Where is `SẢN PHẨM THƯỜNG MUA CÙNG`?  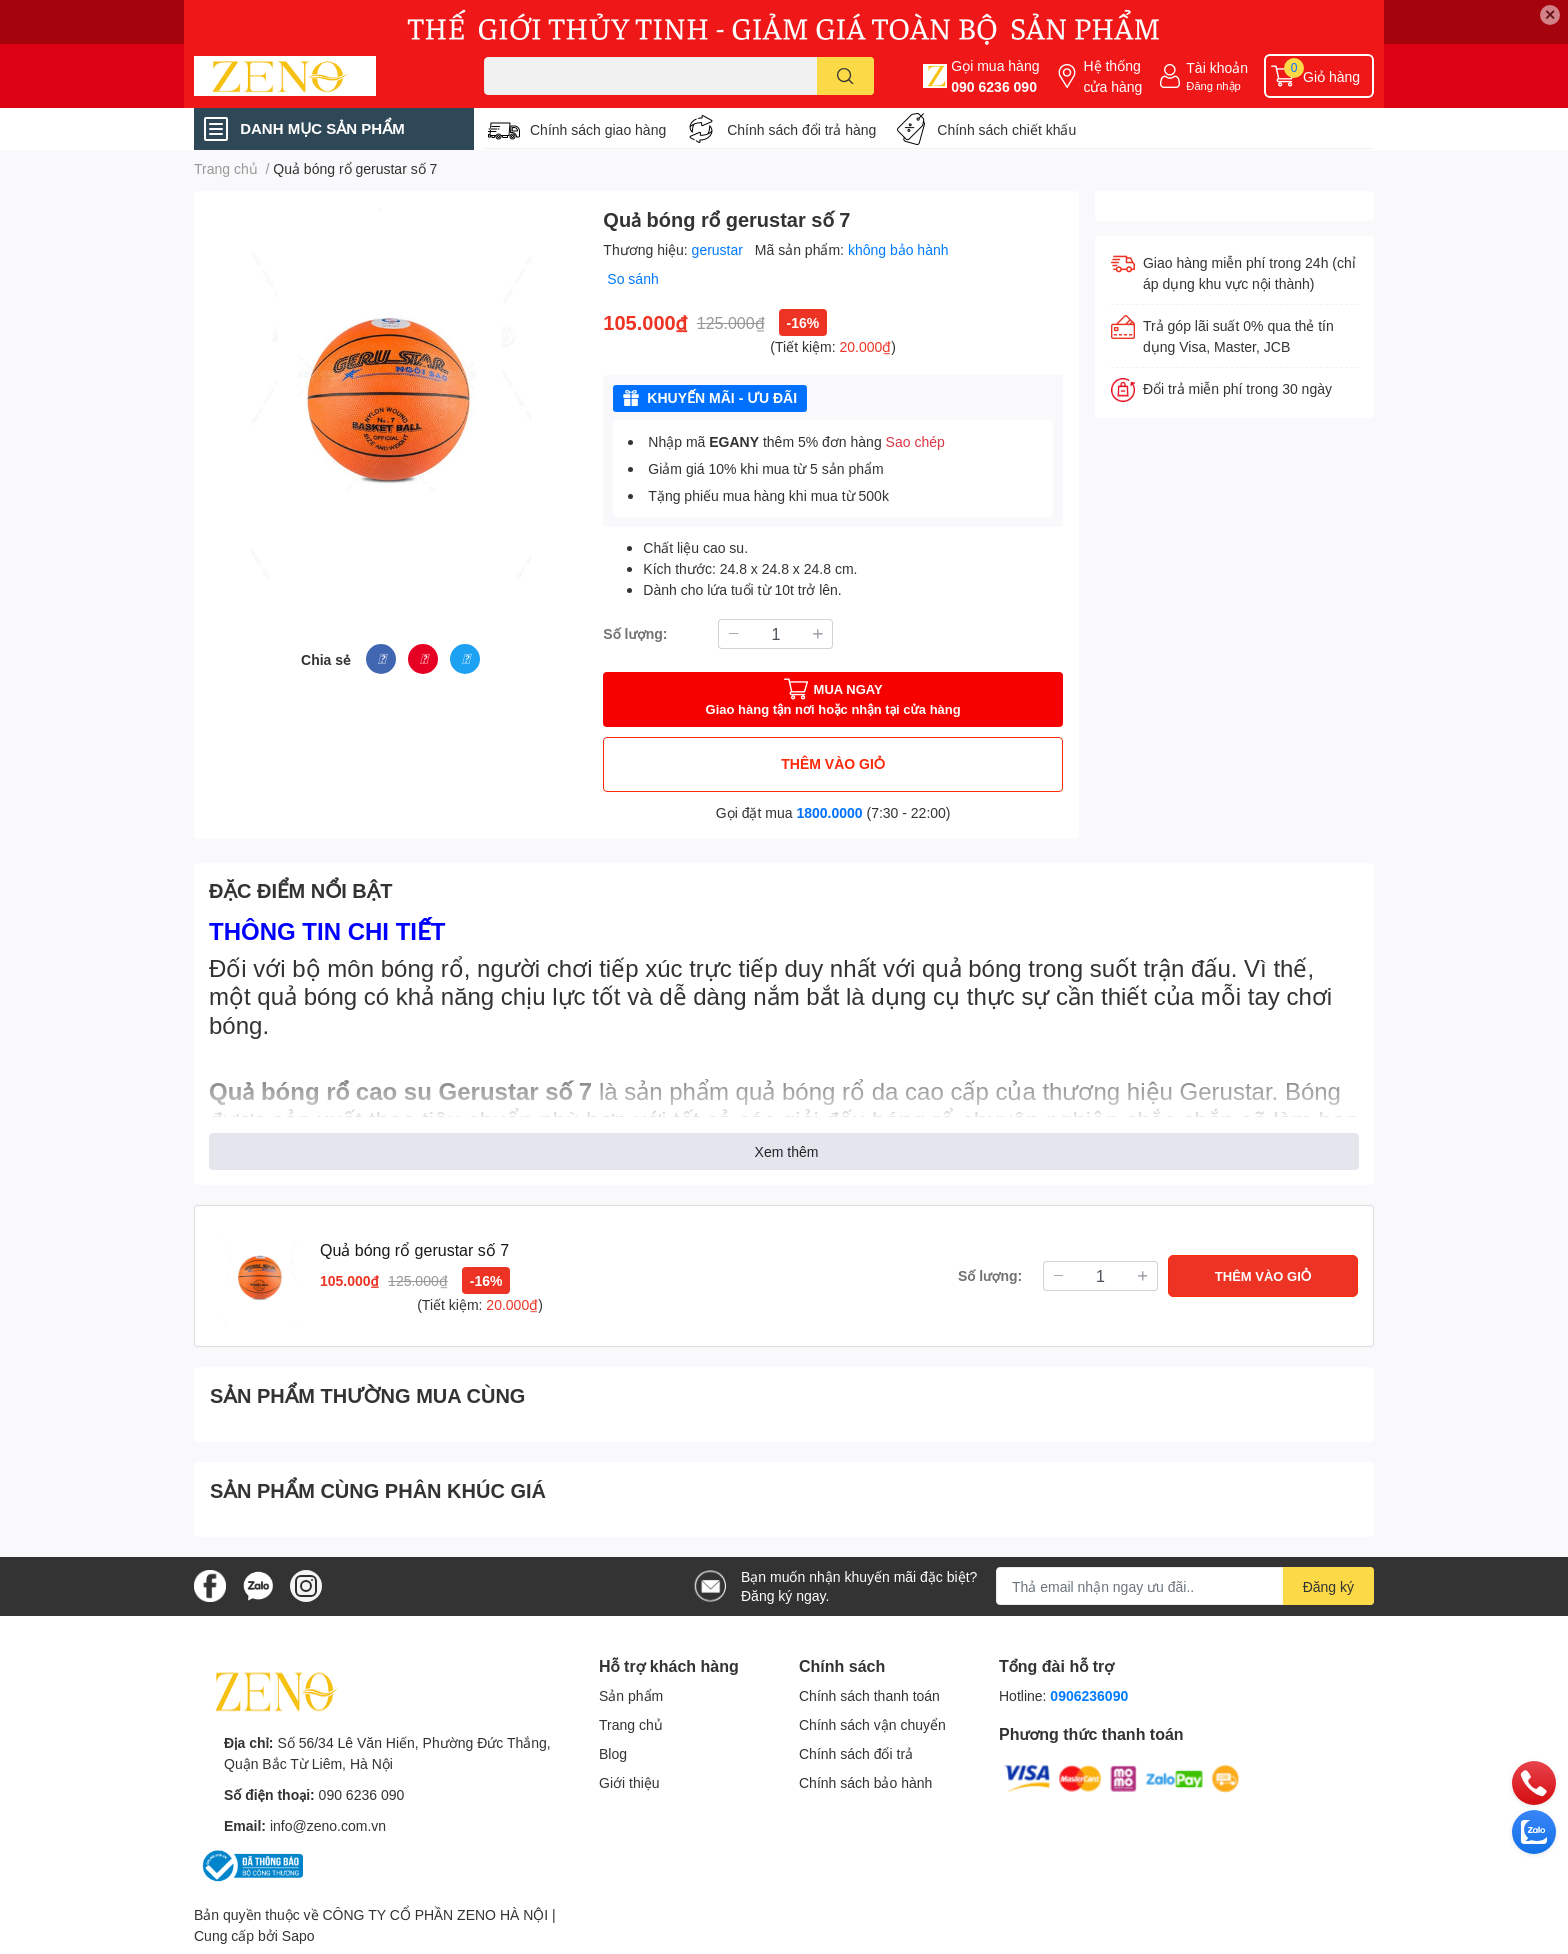
SẢN PHẨM THƯỜNG MUA CÙNG is located at coordinates (367, 1395).